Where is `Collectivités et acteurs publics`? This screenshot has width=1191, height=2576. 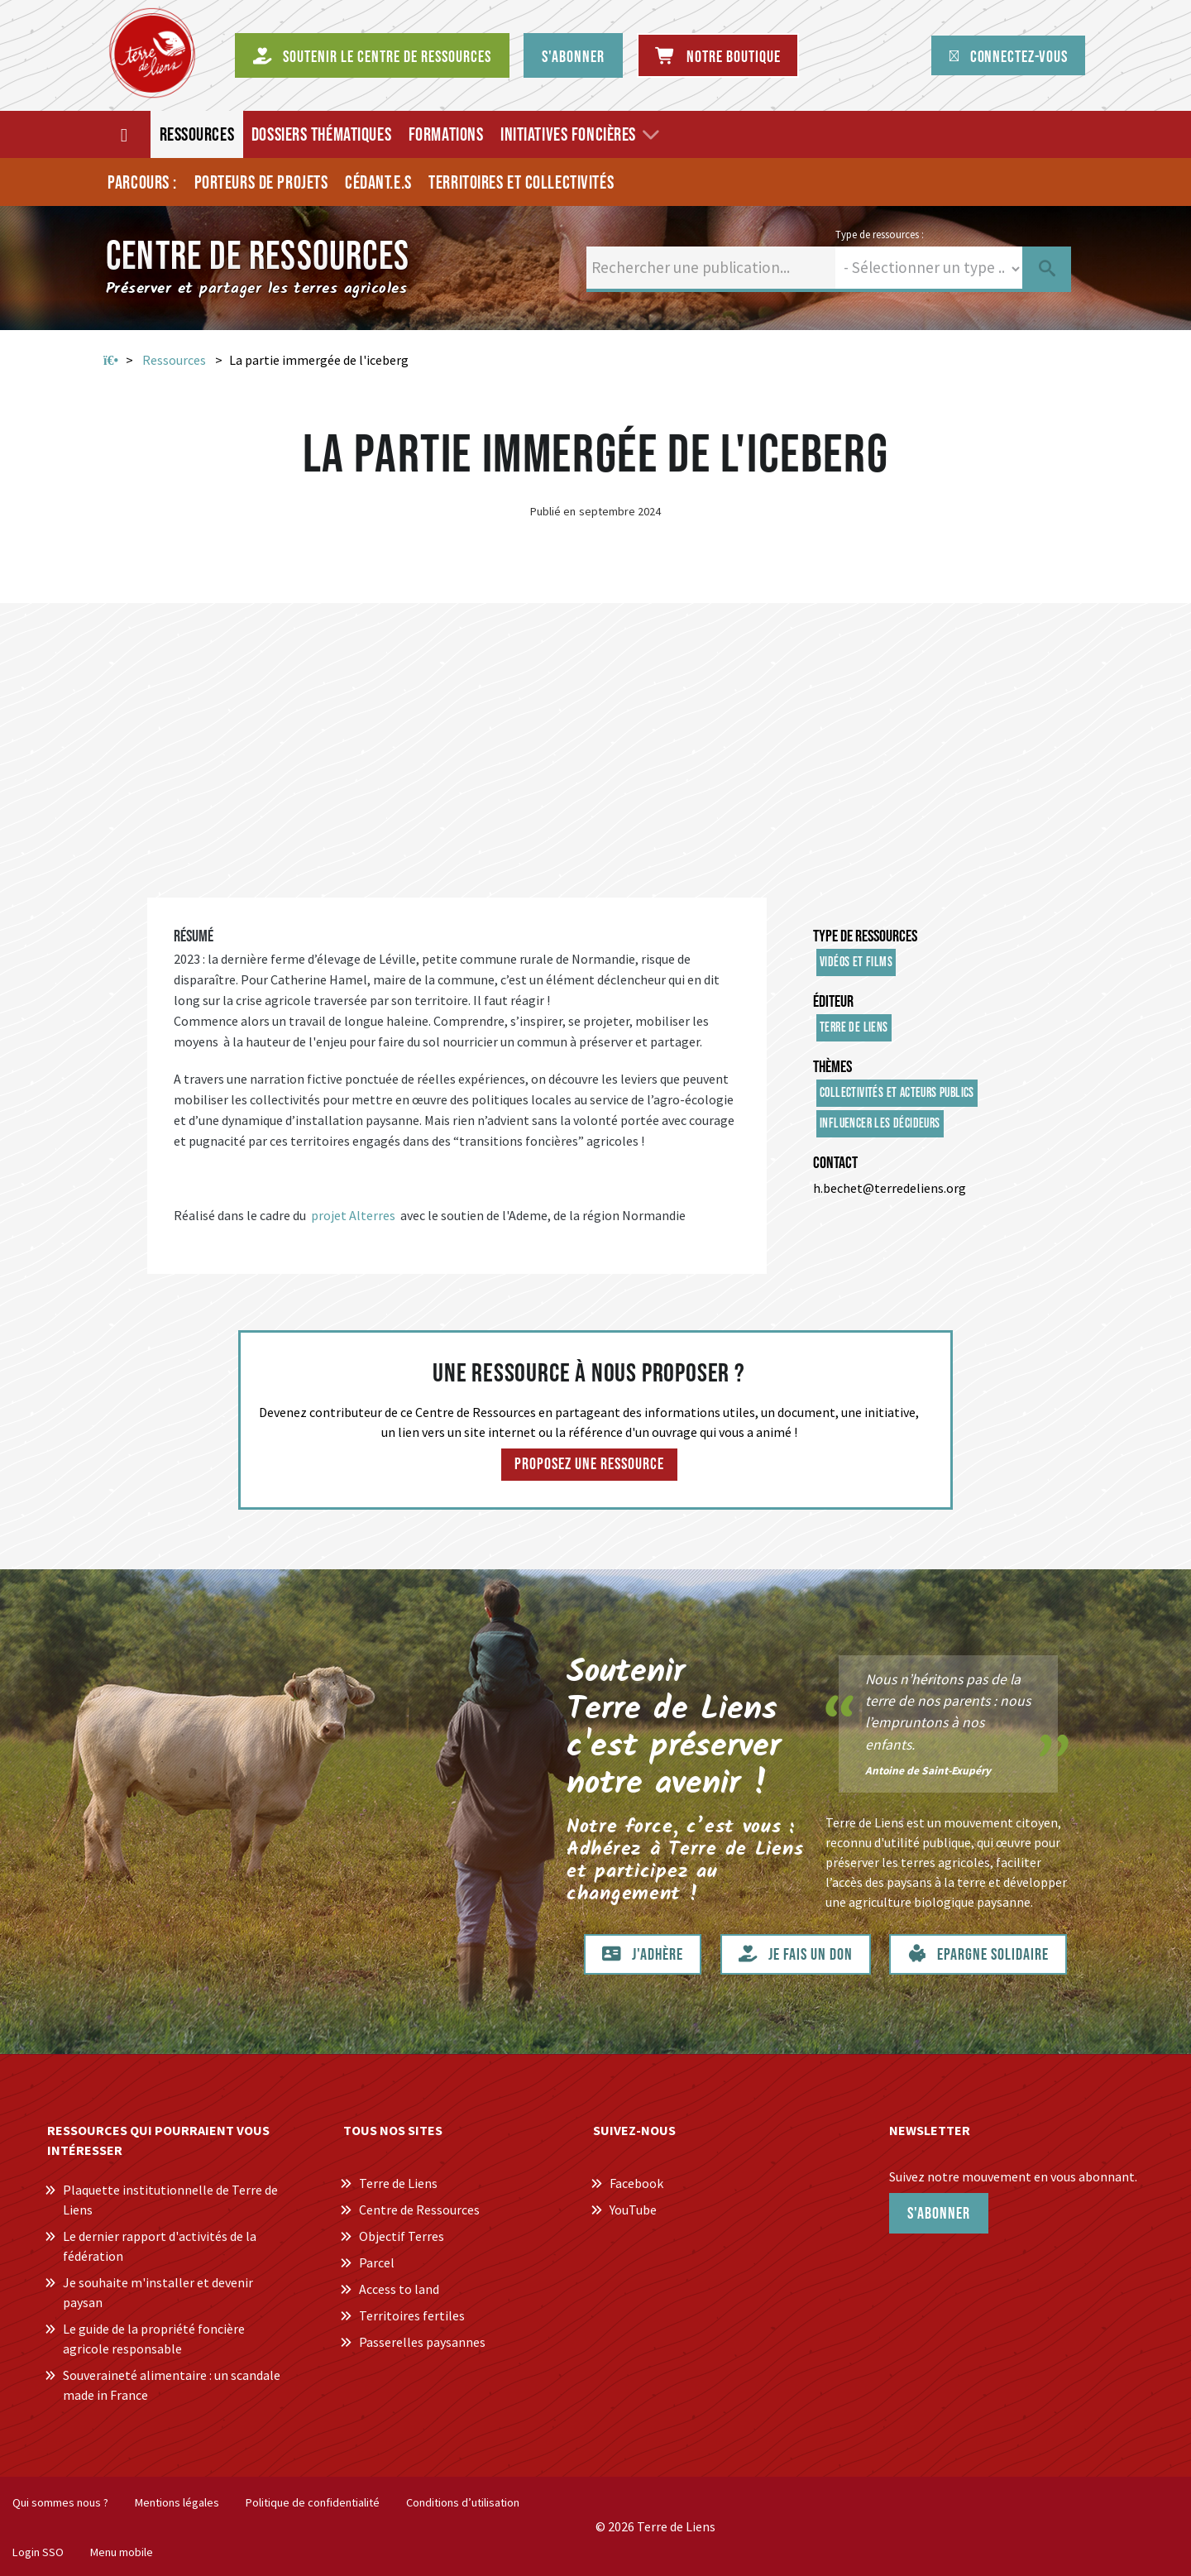
Collectivités et acteurs publics is located at coordinates (897, 1093).